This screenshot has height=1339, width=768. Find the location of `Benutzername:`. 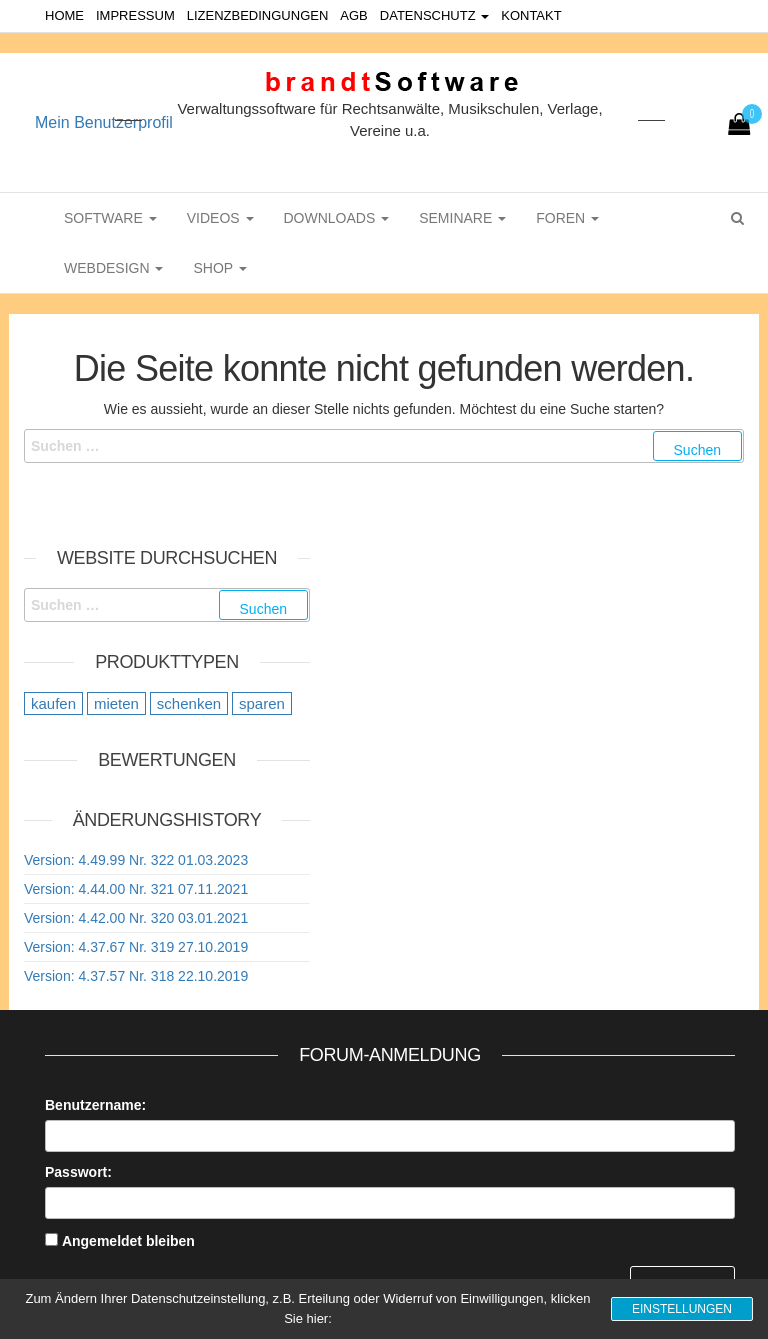

Benutzername: is located at coordinates (95, 1105).